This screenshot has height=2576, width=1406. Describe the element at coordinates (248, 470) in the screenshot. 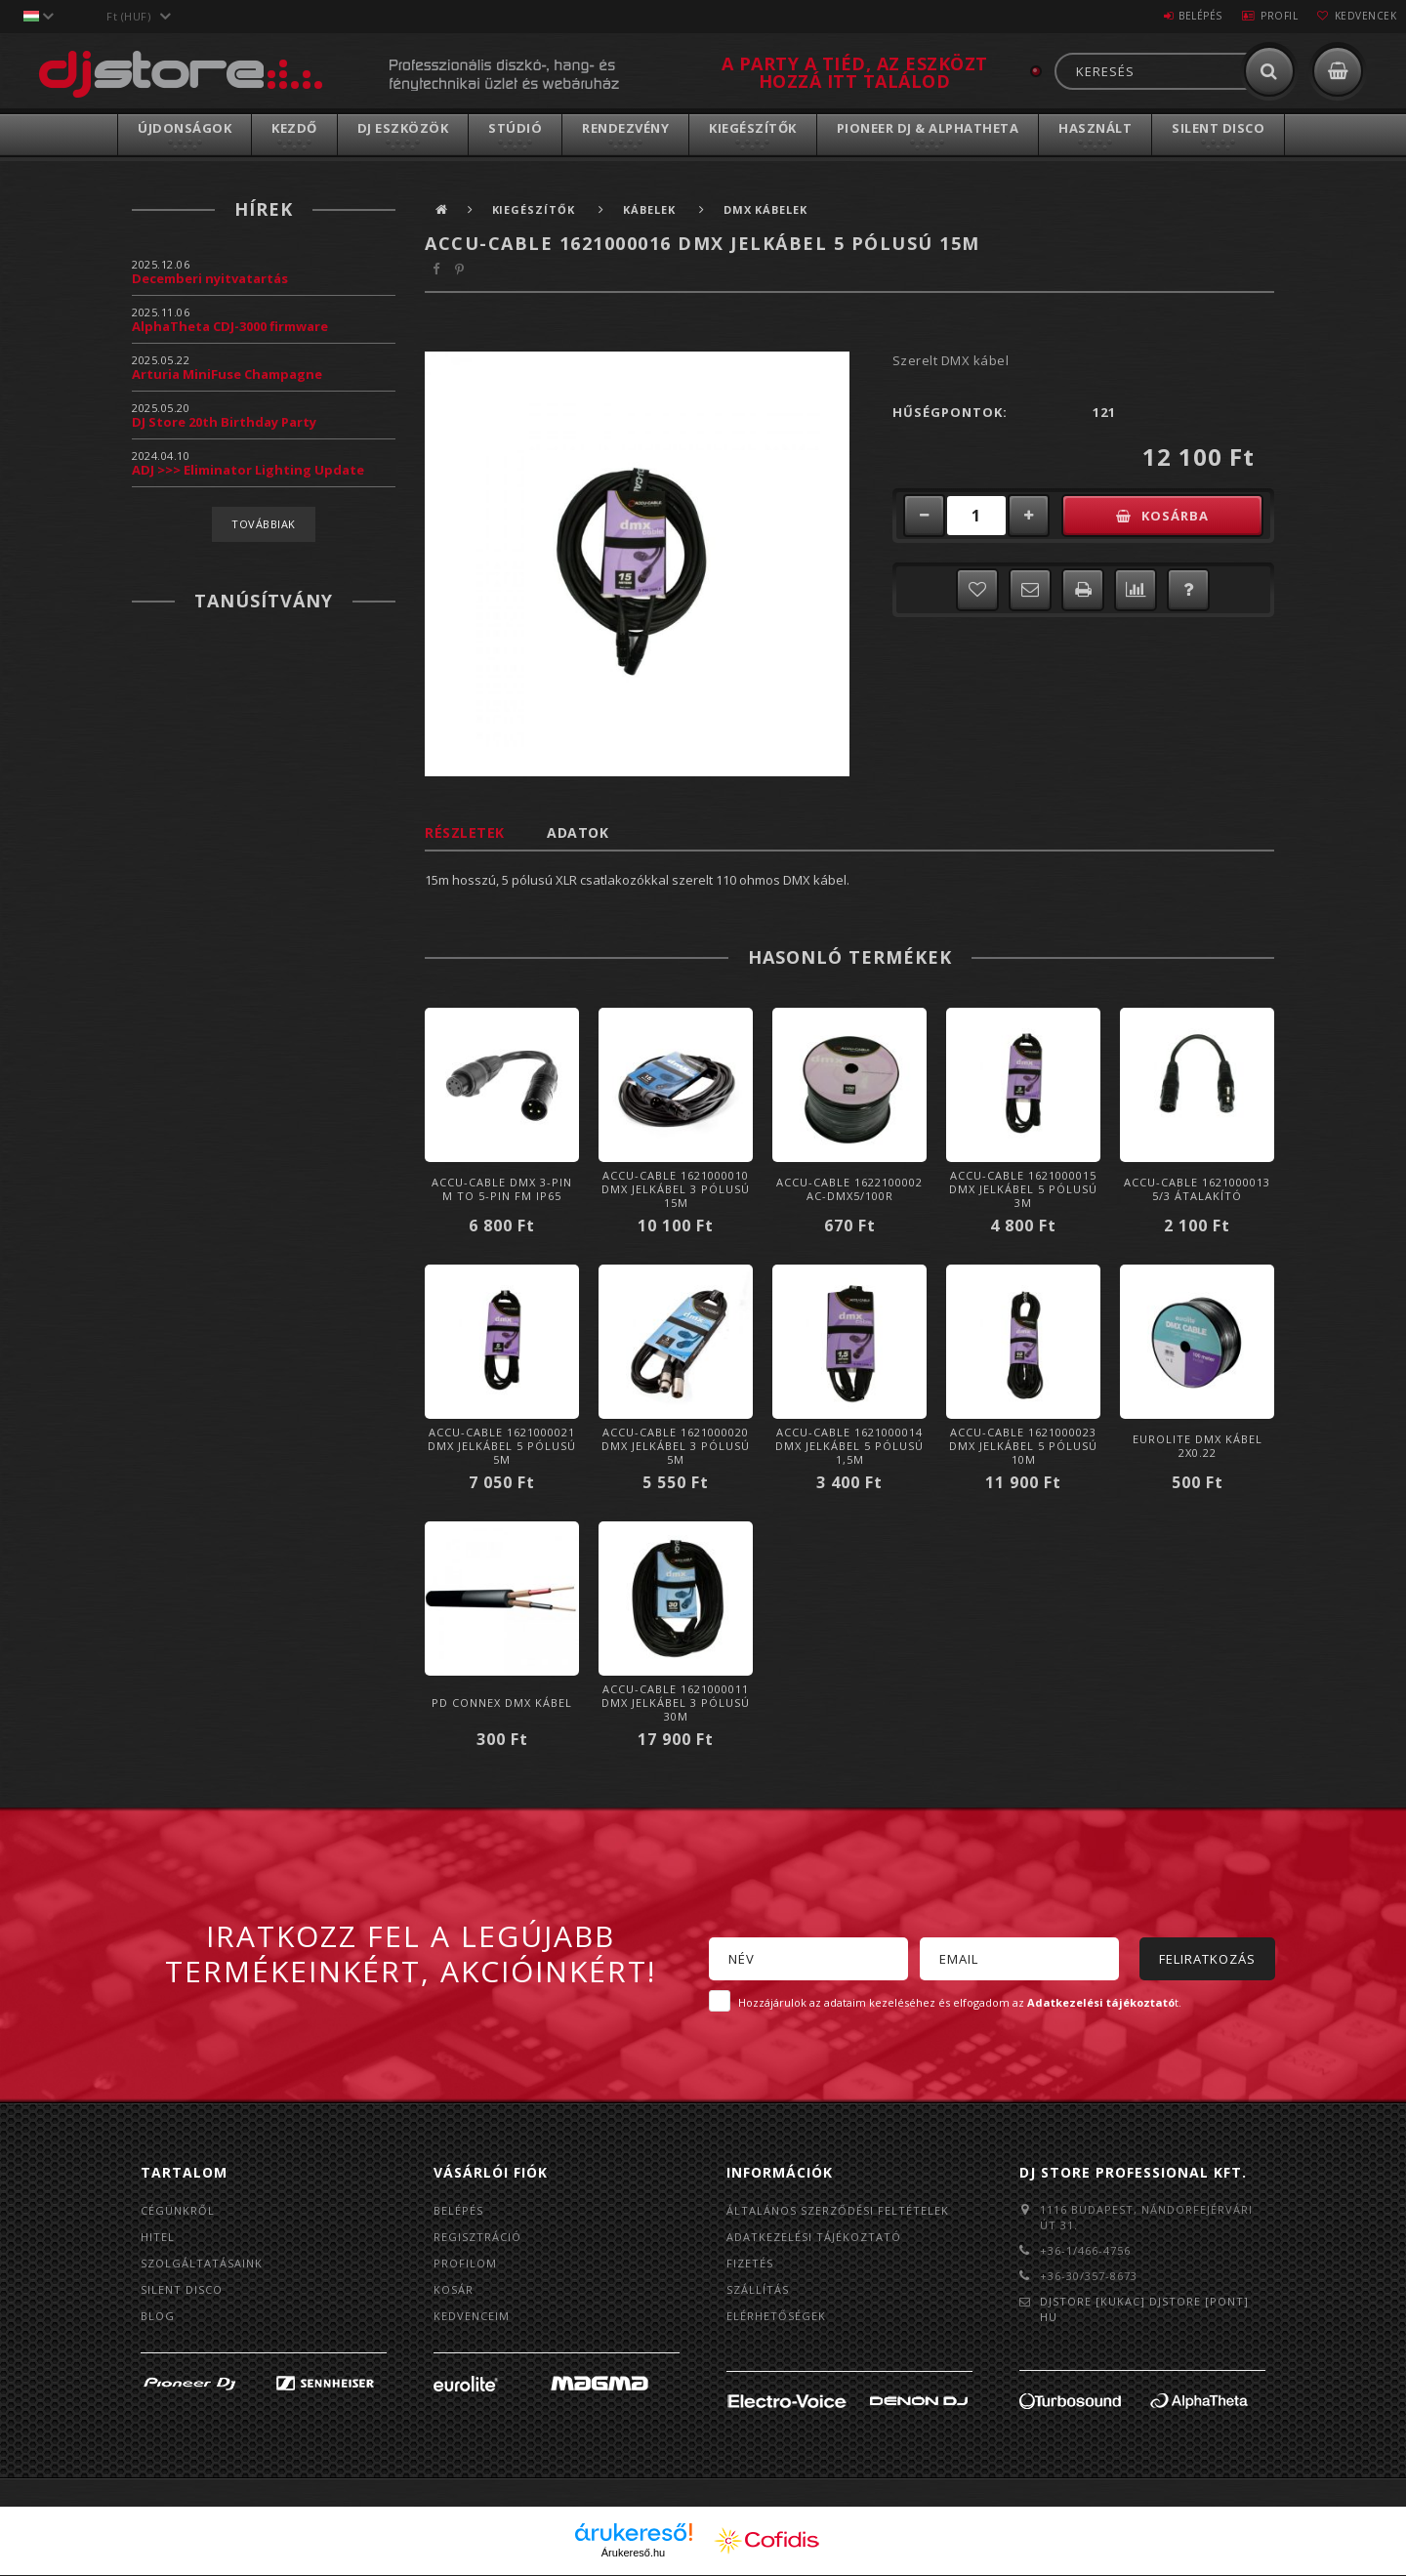

I see `ADJ >>> Eliminator Lighting Update` at that location.